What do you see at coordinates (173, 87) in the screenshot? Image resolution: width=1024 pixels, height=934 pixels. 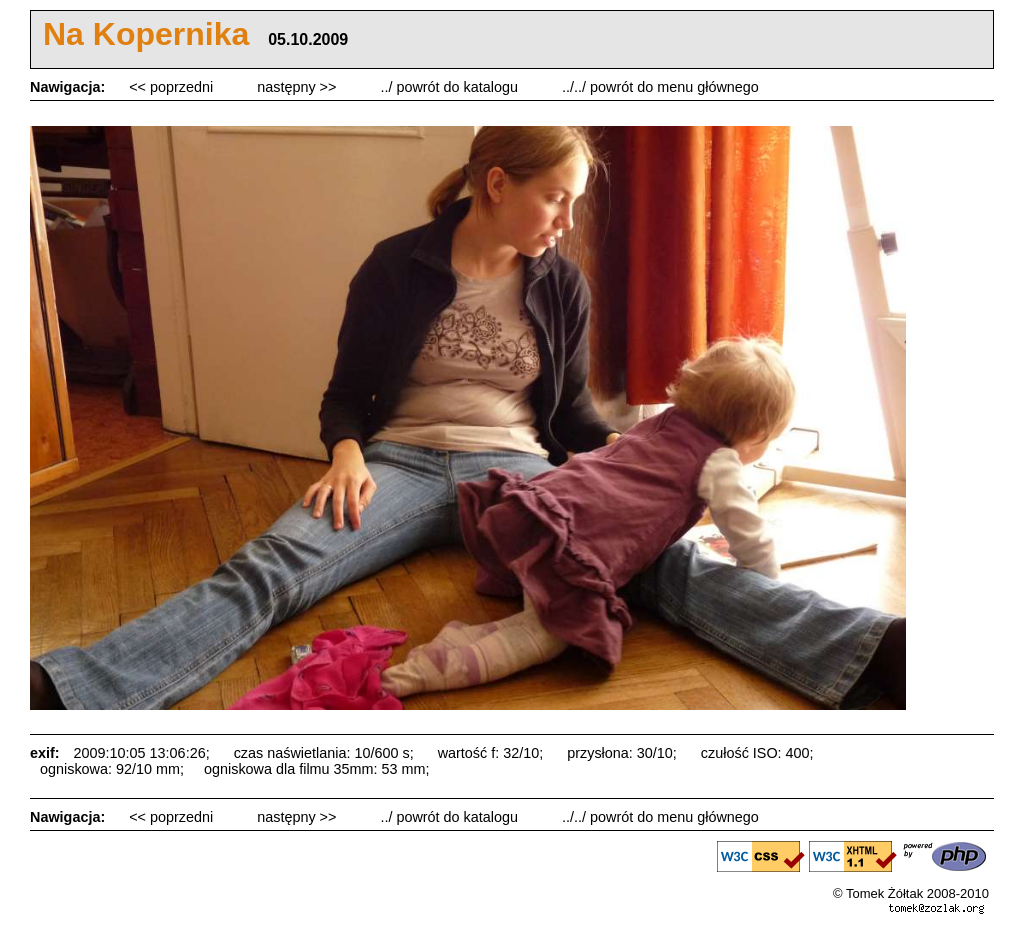 I see `<< poprzedni` at bounding box center [173, 87].